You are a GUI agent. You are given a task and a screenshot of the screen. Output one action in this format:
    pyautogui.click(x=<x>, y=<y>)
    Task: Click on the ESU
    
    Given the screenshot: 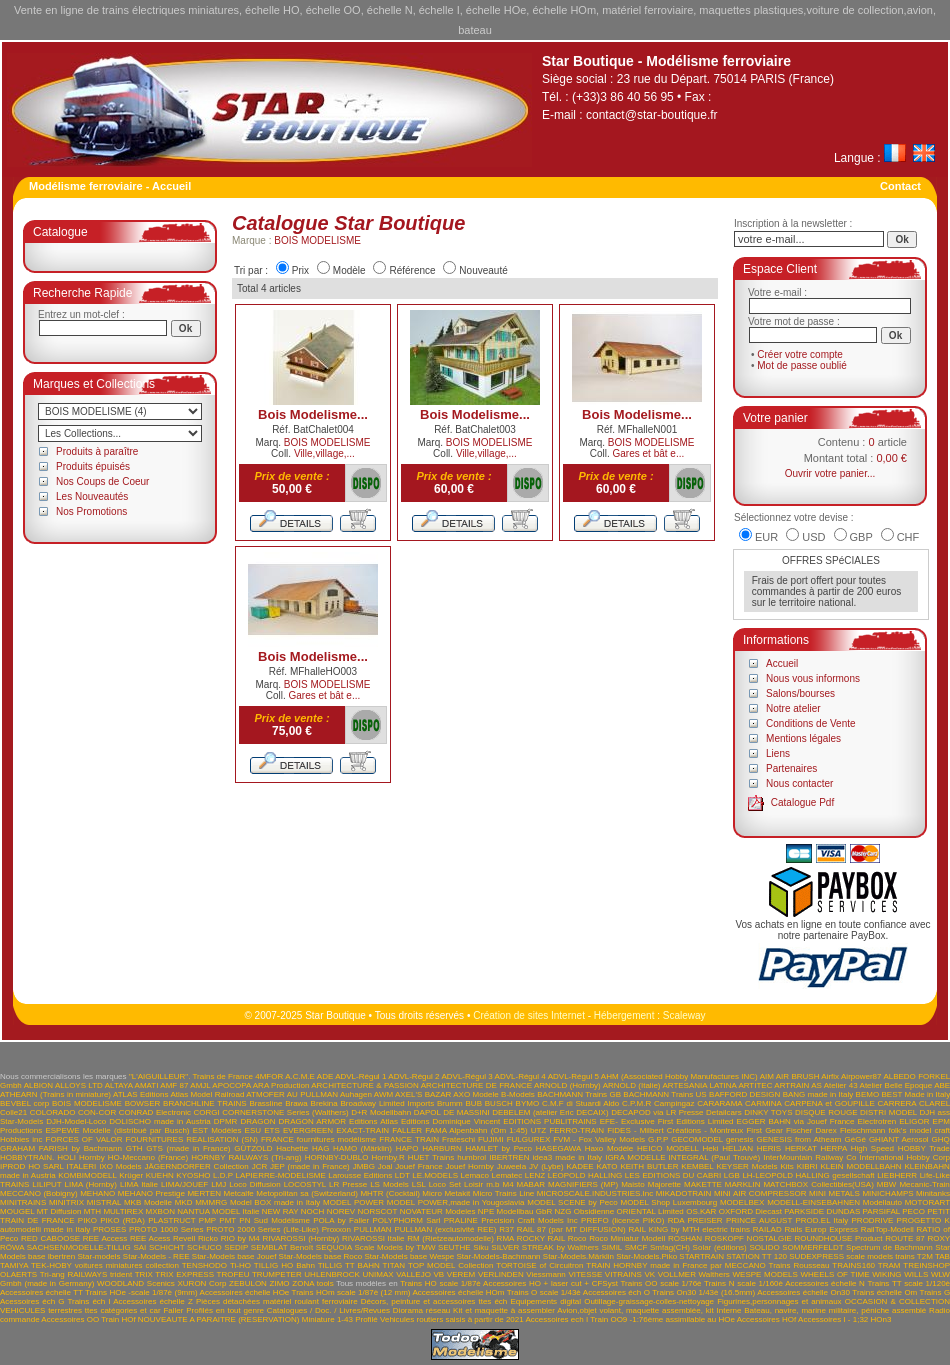 What is the action you would take?
    pyautogui.click(x=253, y=1130)
    